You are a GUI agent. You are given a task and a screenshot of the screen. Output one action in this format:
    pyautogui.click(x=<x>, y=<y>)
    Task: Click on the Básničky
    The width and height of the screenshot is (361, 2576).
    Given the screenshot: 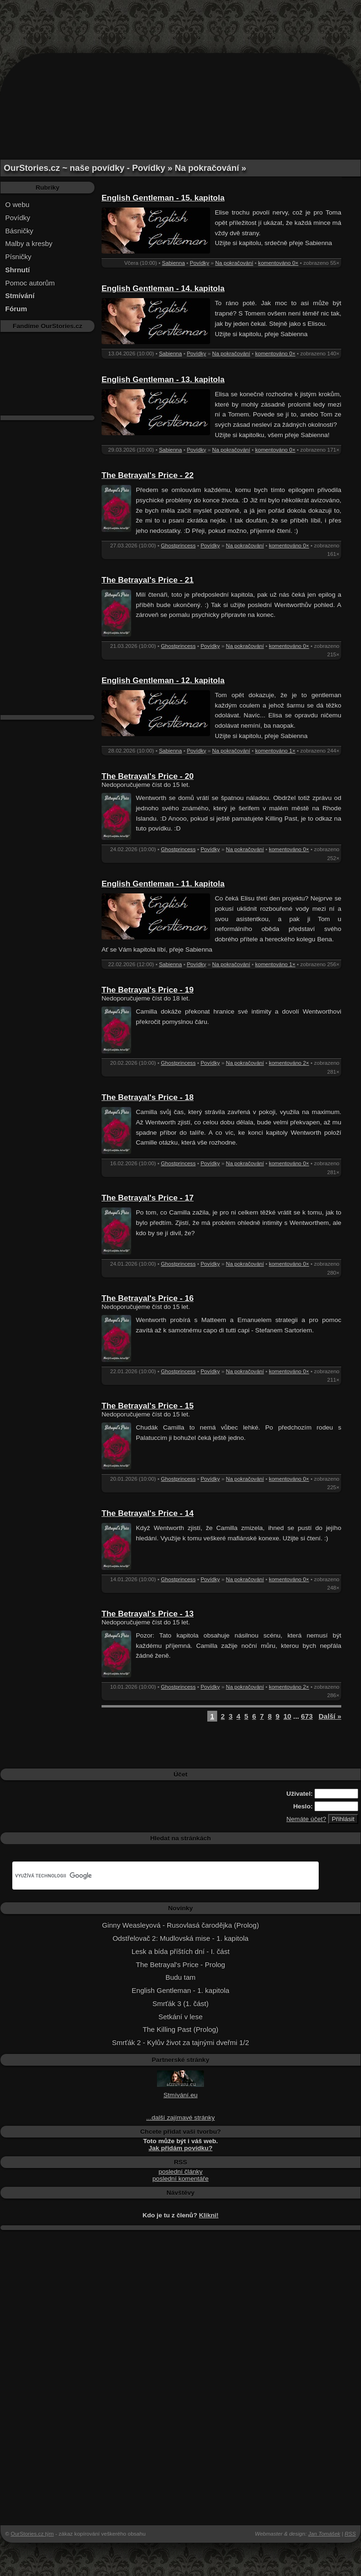 What is the action you would take?
    pyautogui.click(x=19, y=231)
    